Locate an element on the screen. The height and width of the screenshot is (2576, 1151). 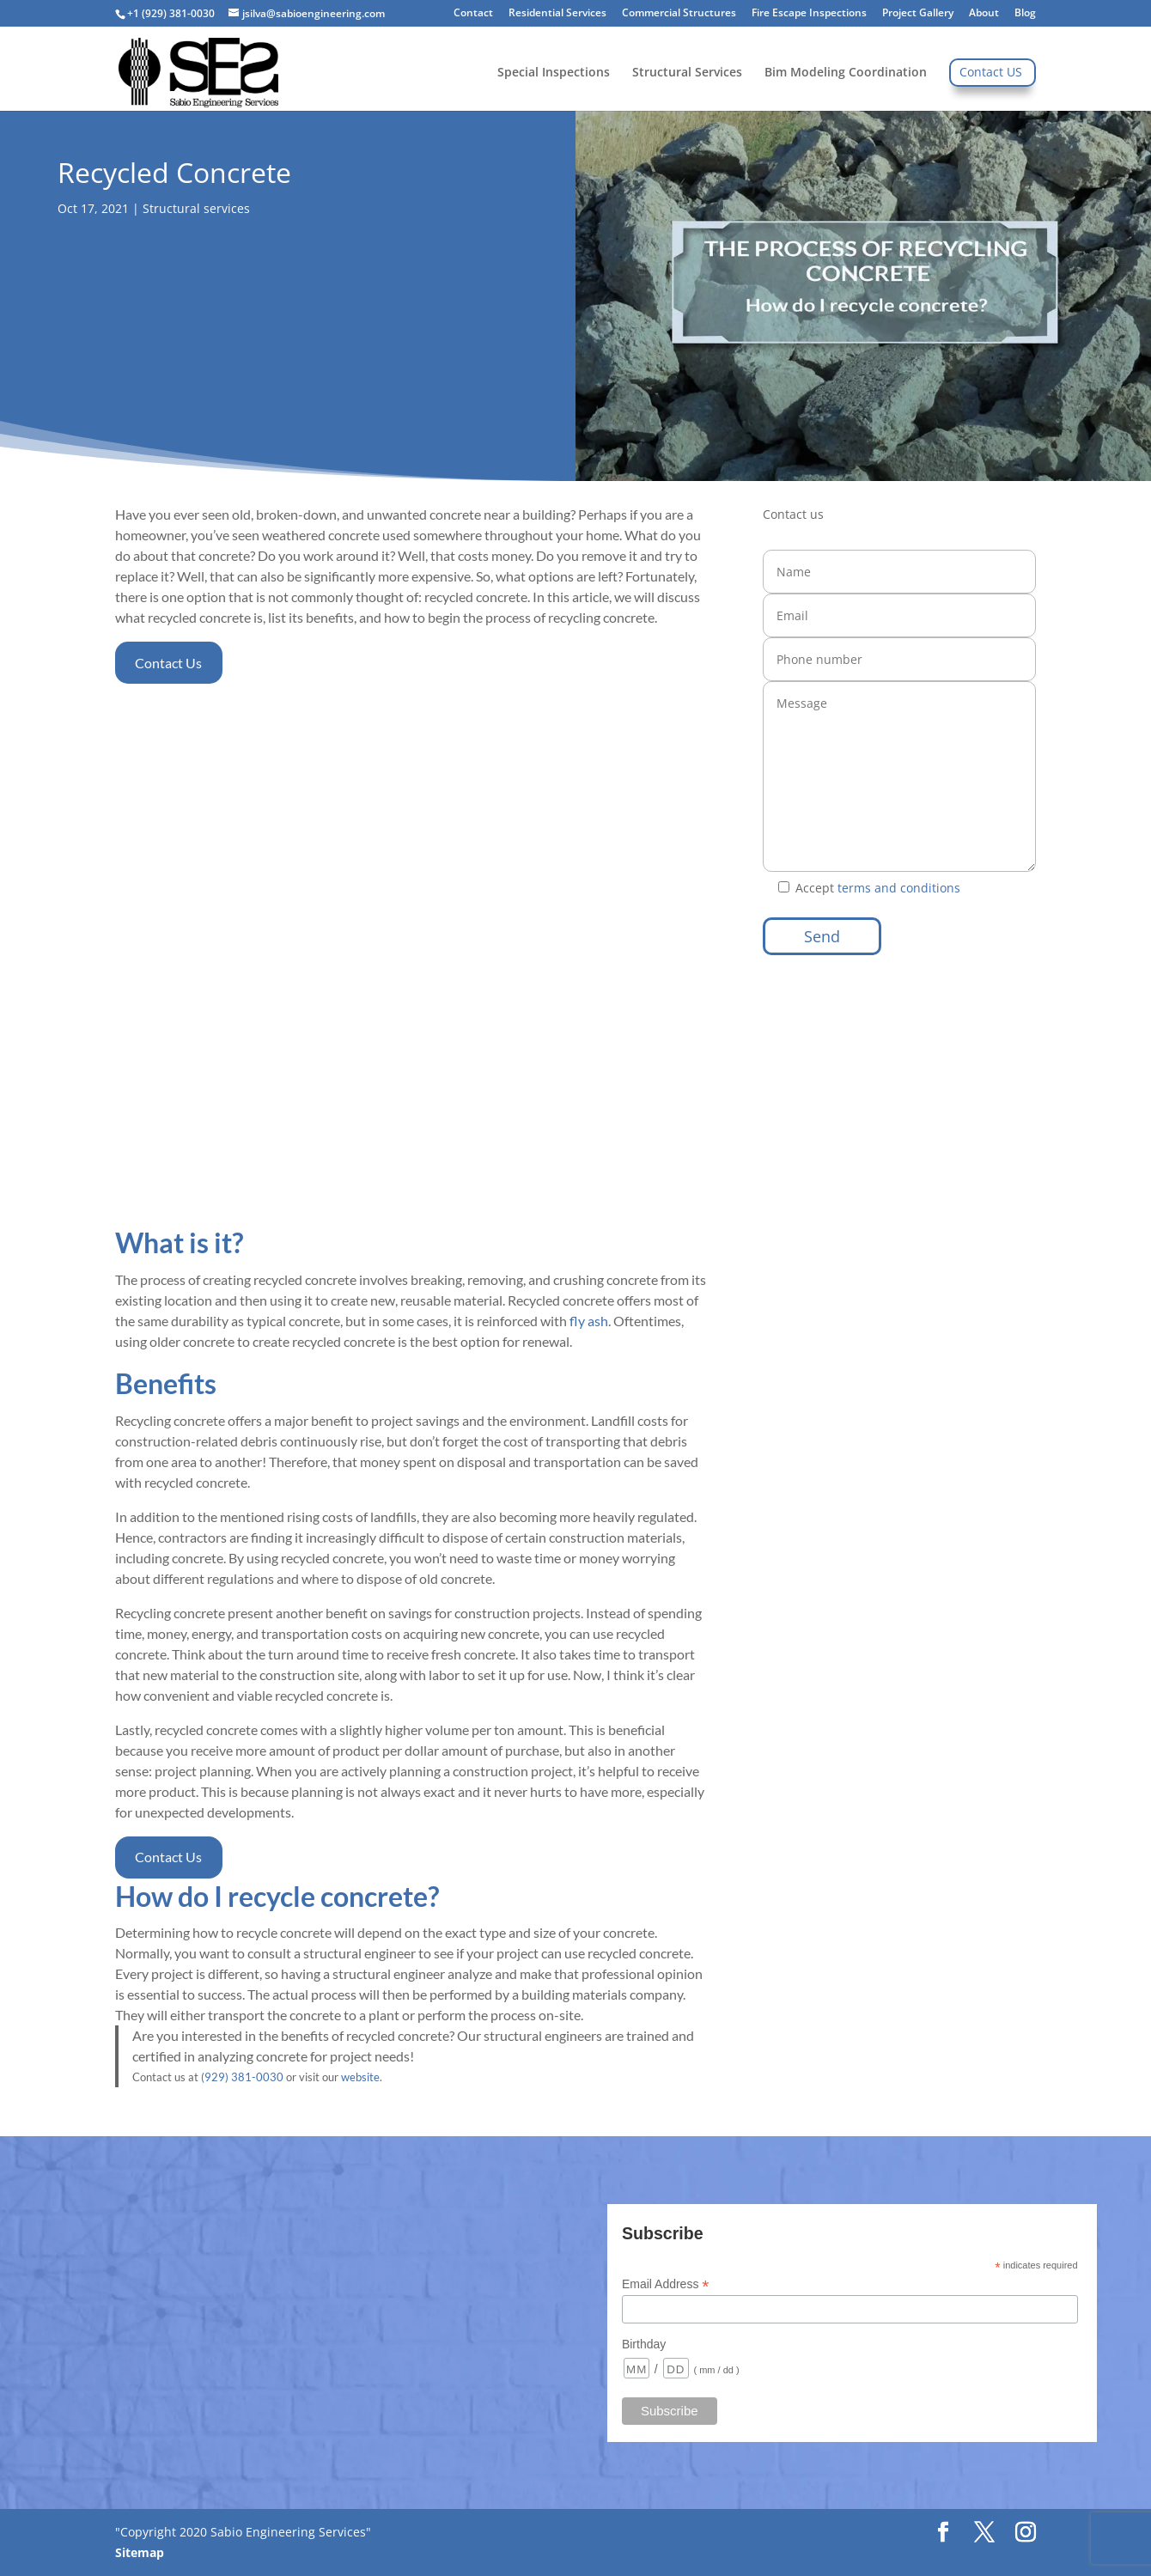
website is located at coordinates (360, 2077).